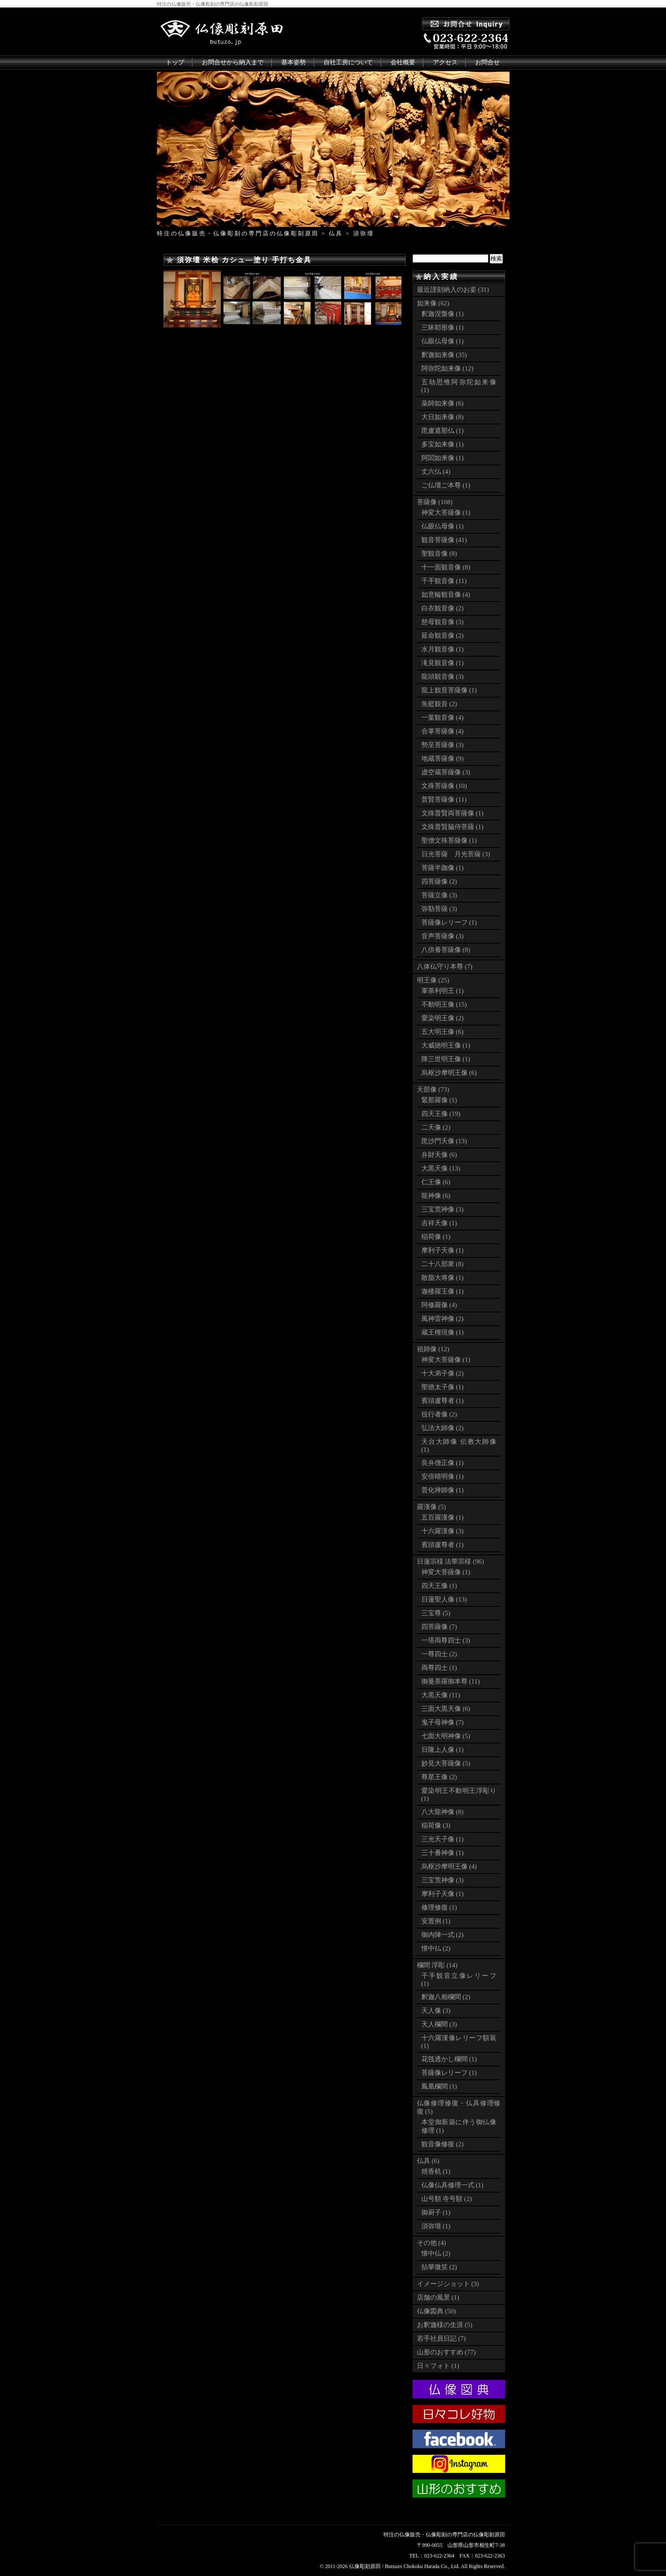 The width and height of the screenshot is (666, 2576). What do you see at coordinates (439, 1654) in the screenshot?
I see `一尊四士 (2)` at bounding box center [439, 1654].